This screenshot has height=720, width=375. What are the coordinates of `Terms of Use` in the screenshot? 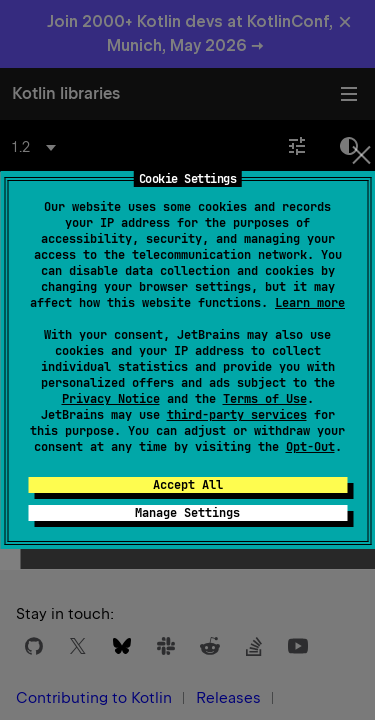 It's located at (265, 399).